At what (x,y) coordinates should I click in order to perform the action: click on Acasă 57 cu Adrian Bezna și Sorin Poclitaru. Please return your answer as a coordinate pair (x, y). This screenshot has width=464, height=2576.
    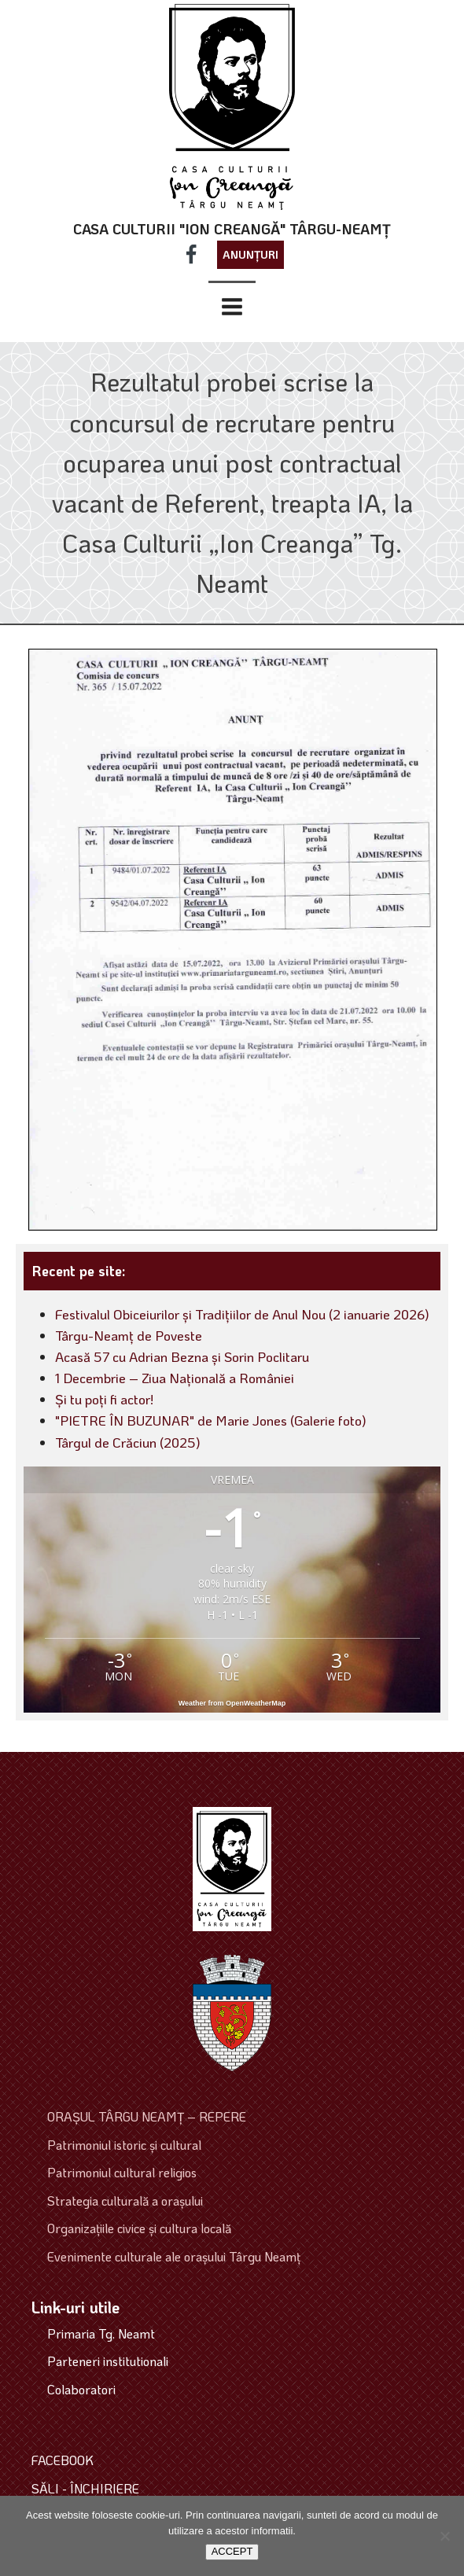
    Looking at the image, I should click on (182, 1356).